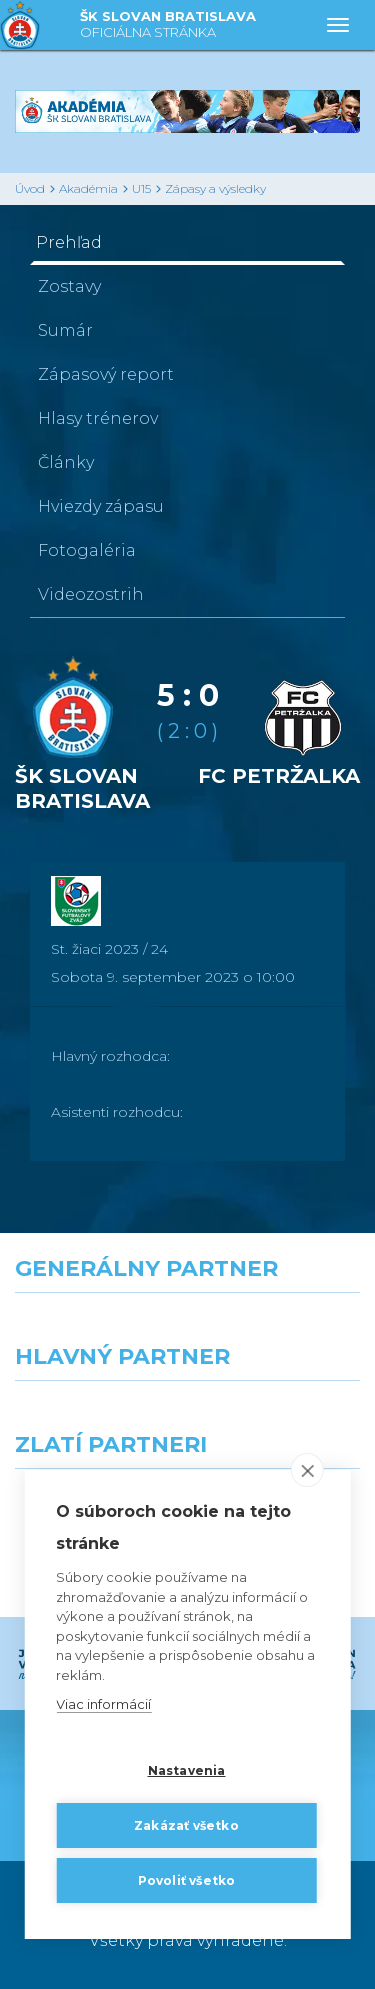 This screenshot has width=375, height=1989. Describe the element at coordinates (94, 1417) in the screenshot. I see `[Grafobal]` at that location.